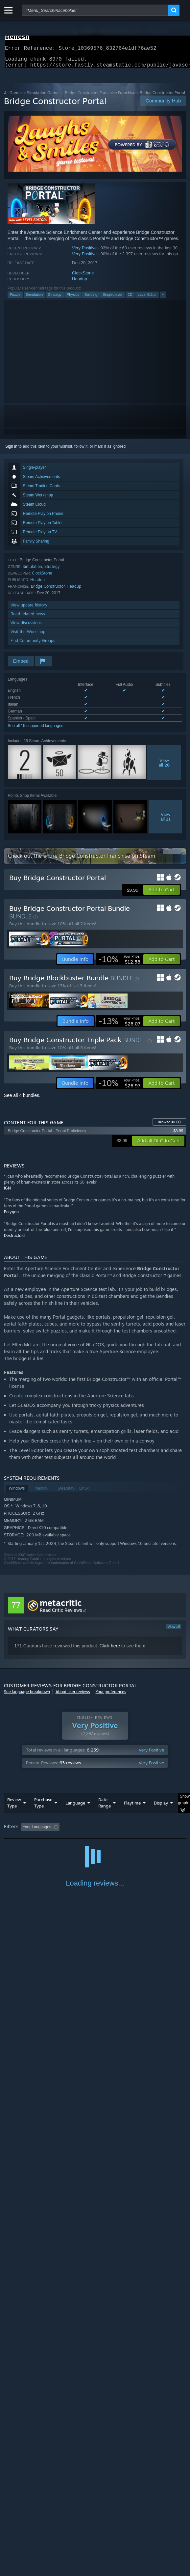  I want to click on Bridge Constructor Franchise Franchise, so click(100, 96).